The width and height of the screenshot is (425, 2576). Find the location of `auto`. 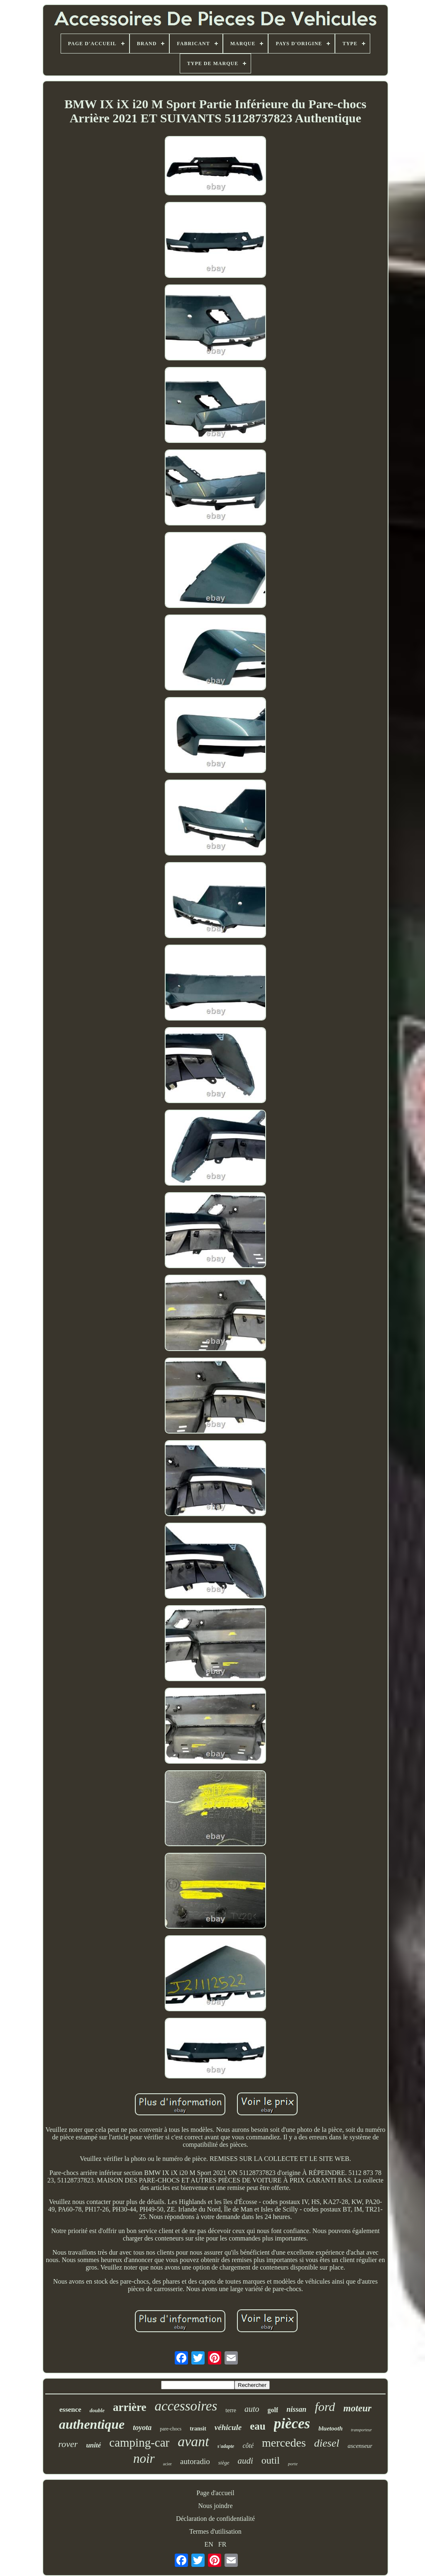

auto is located at coordinates (251, 2408).